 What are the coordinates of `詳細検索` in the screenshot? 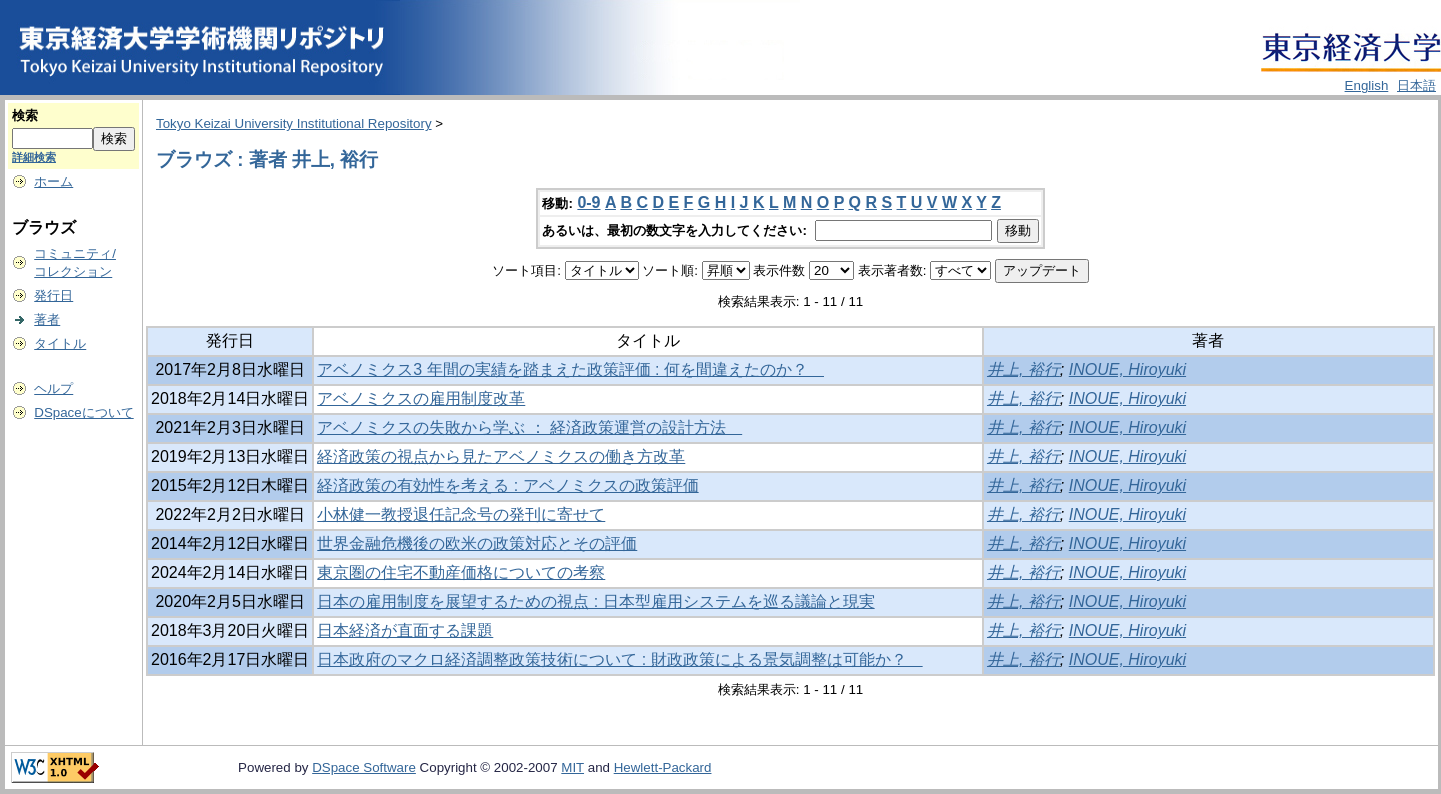 It's located at (34, 157).